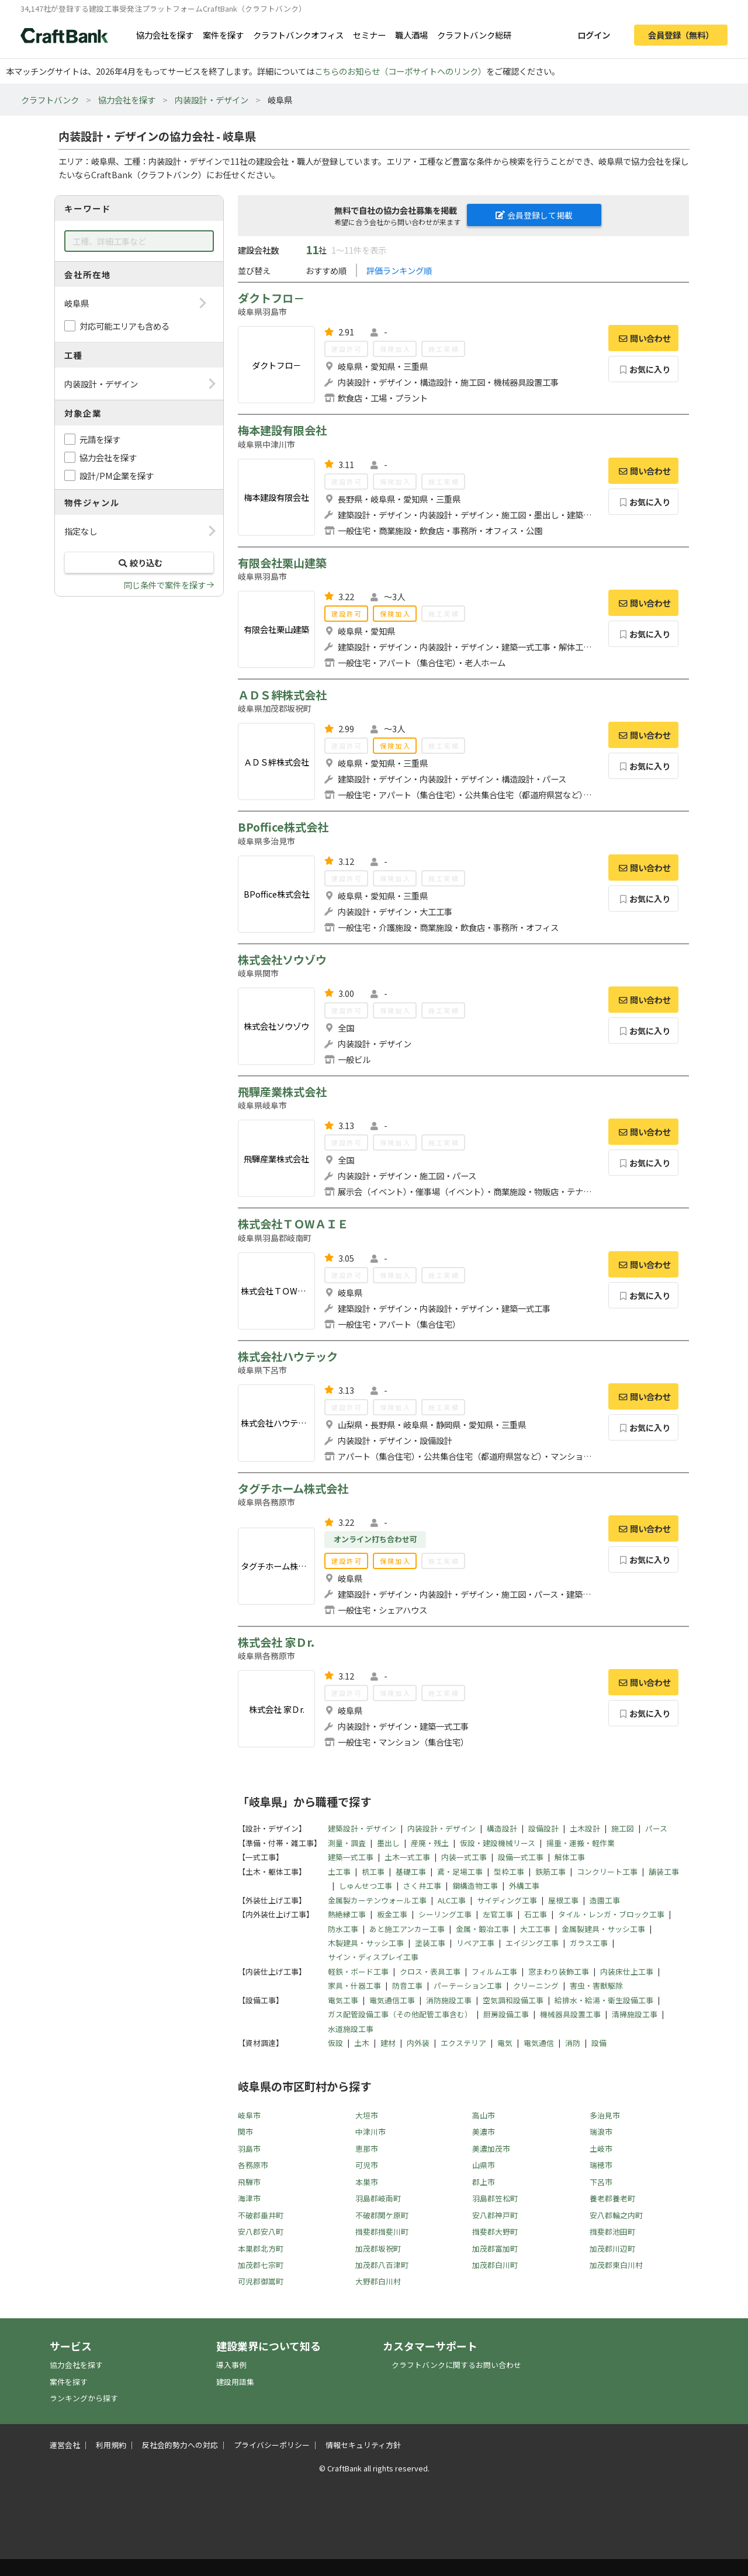  What do you see at coordinates (343, 1928) in the screenshot?
I see `防水工事` at bounding box center [343, 1928].